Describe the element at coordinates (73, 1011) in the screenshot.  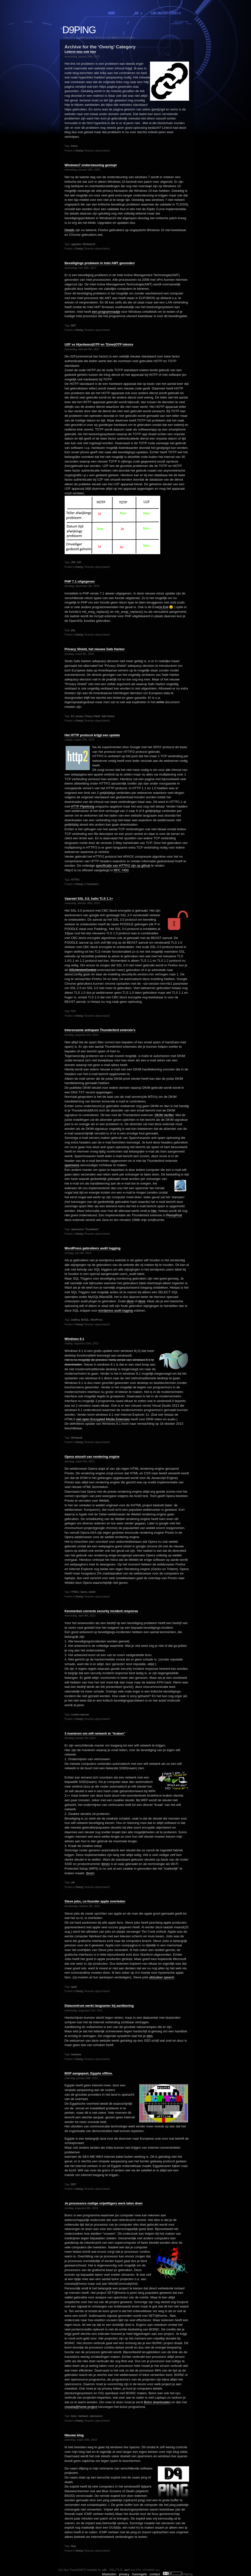
I see `TLS` at that location.